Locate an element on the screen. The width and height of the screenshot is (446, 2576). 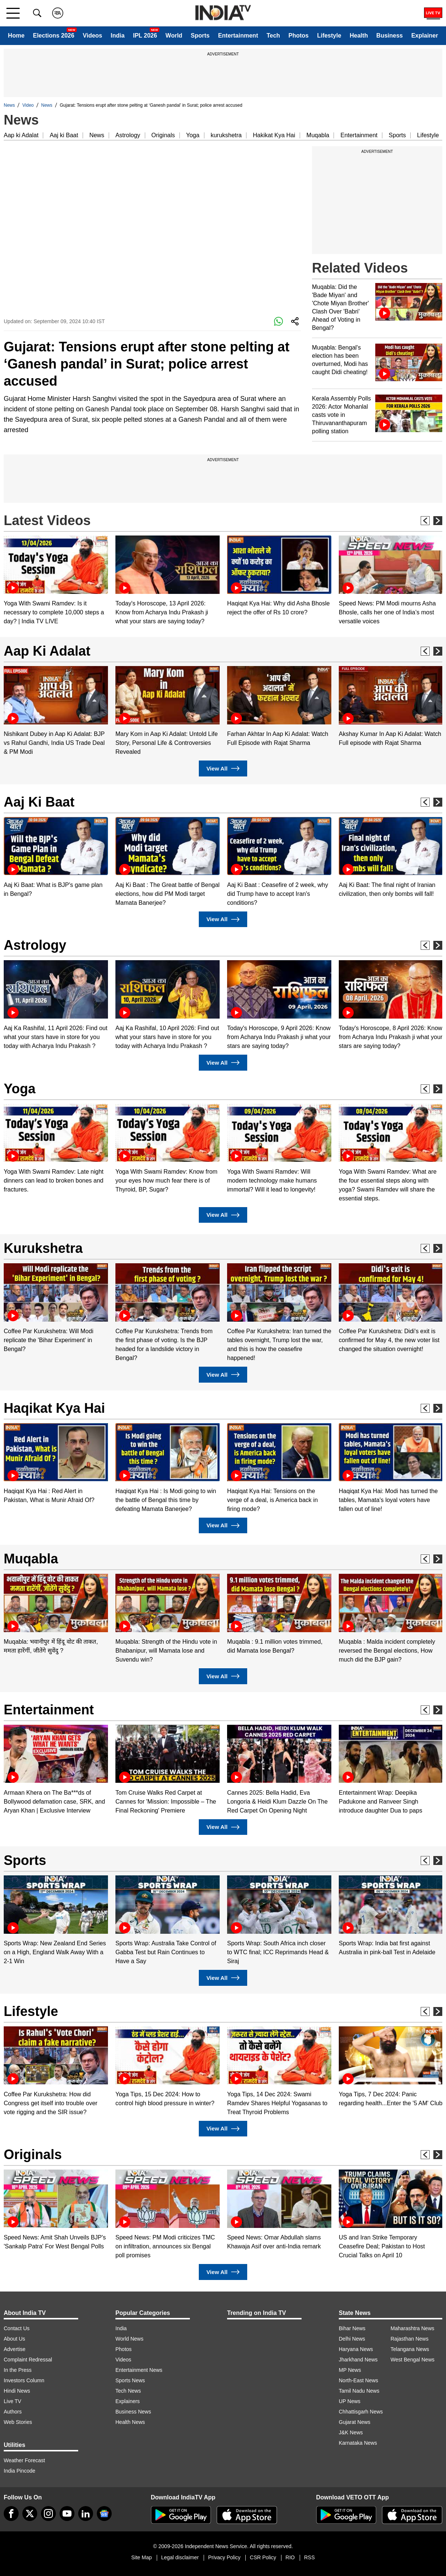
Lifestyle is located at coordinates (329, 35).